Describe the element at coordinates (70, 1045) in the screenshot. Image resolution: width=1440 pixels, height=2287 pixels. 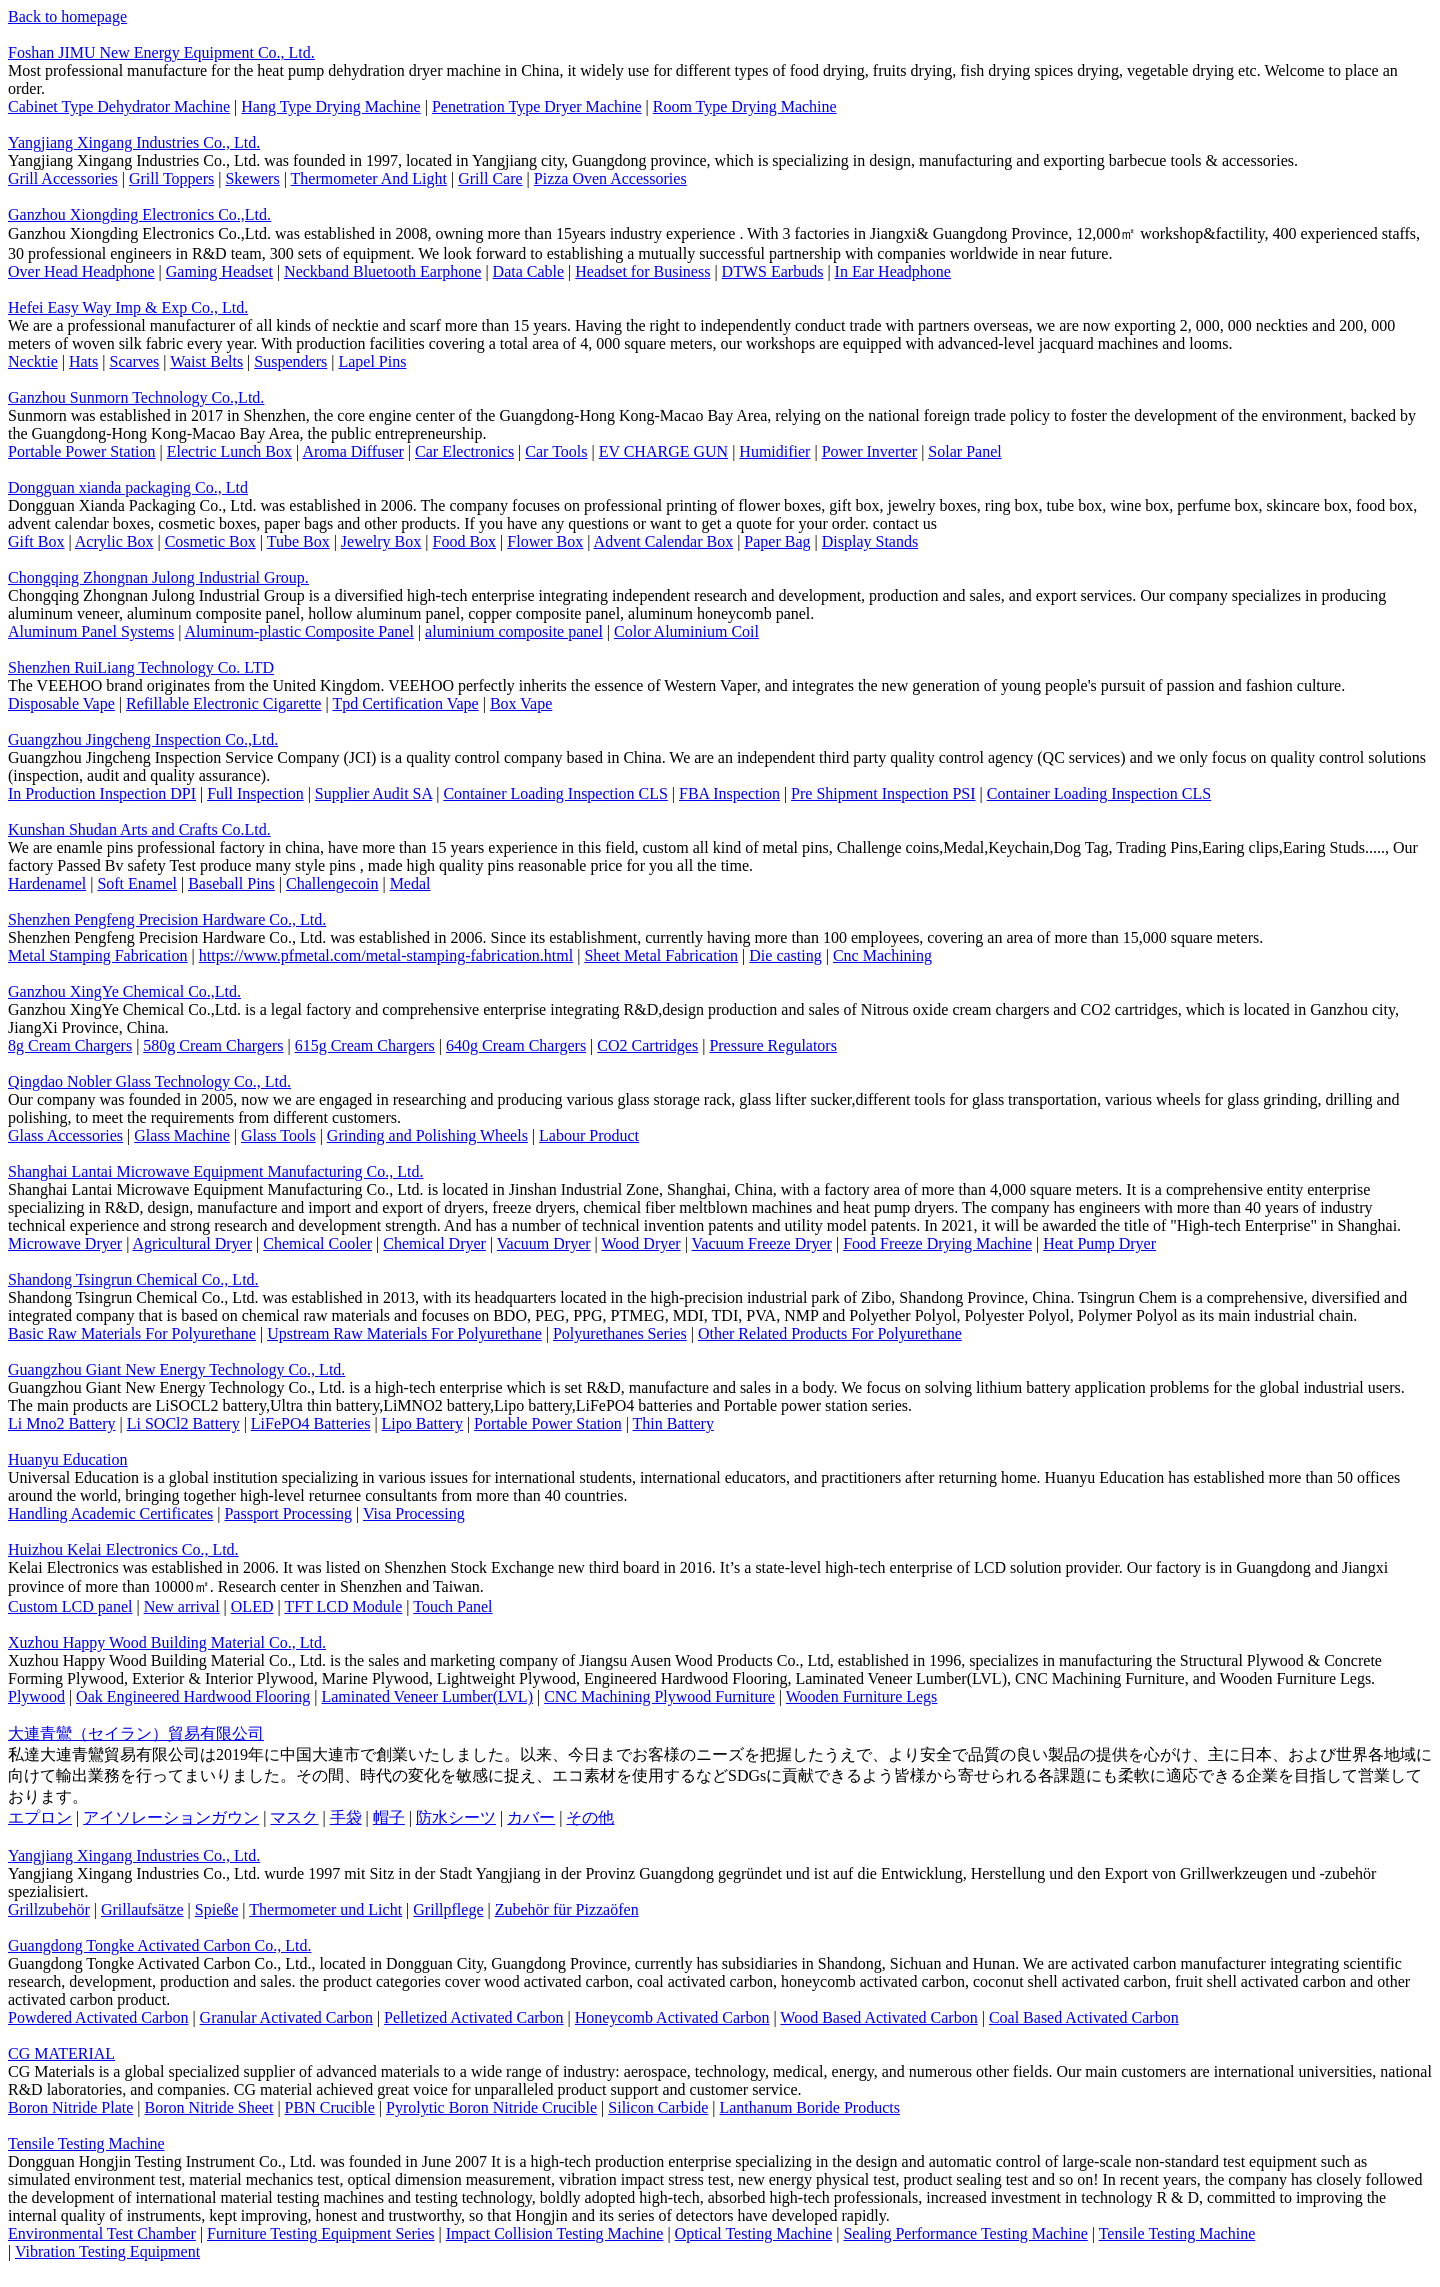
I see `8g Cream Chargers` at that location.